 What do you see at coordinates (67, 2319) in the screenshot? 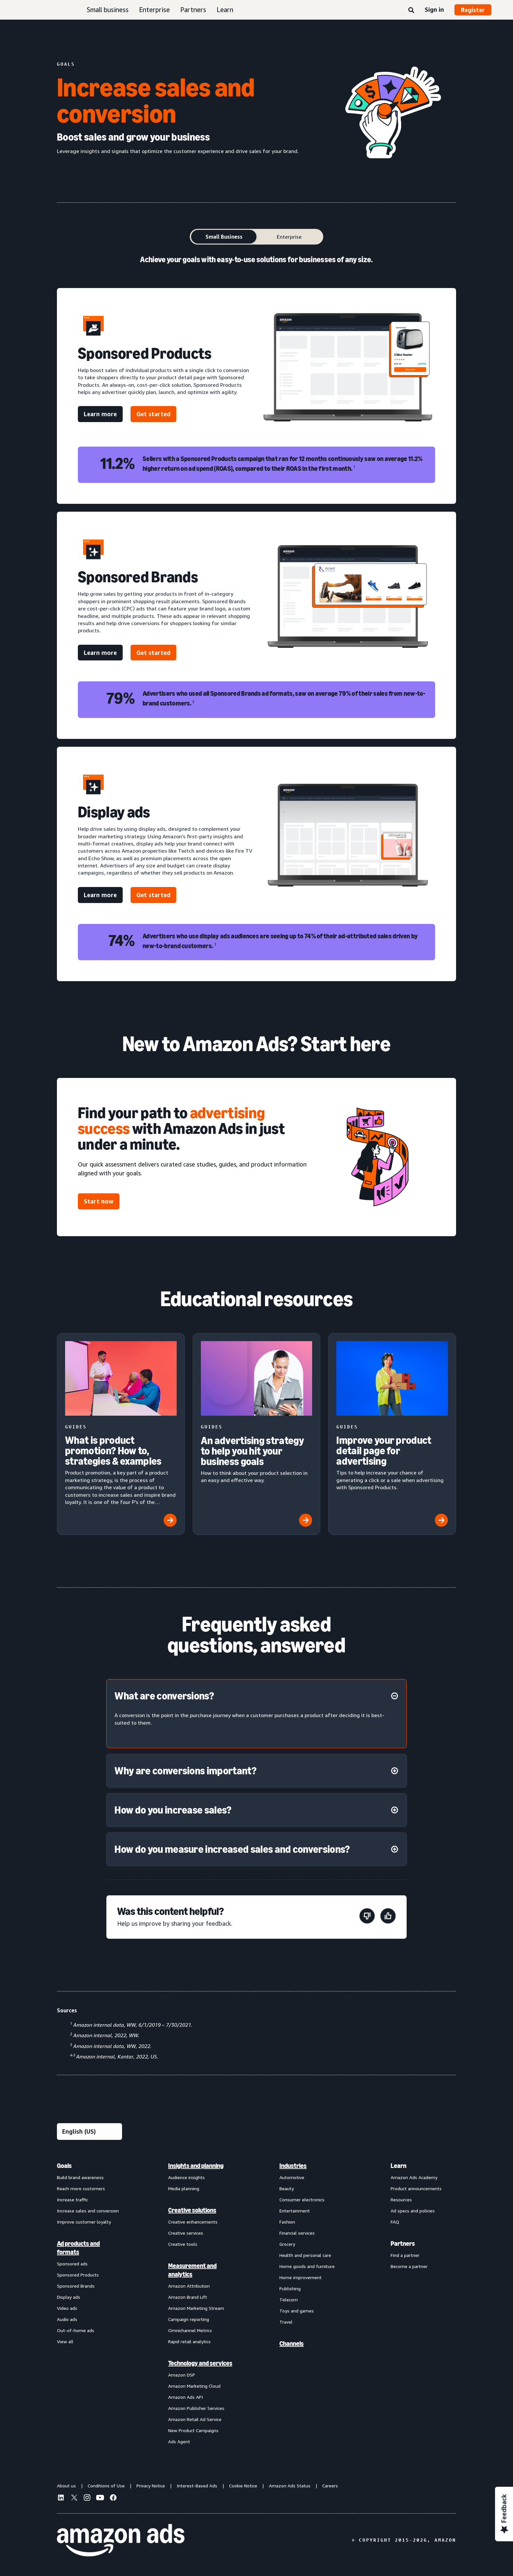
I see `Audio ads` at bounding box center [67, 2319].